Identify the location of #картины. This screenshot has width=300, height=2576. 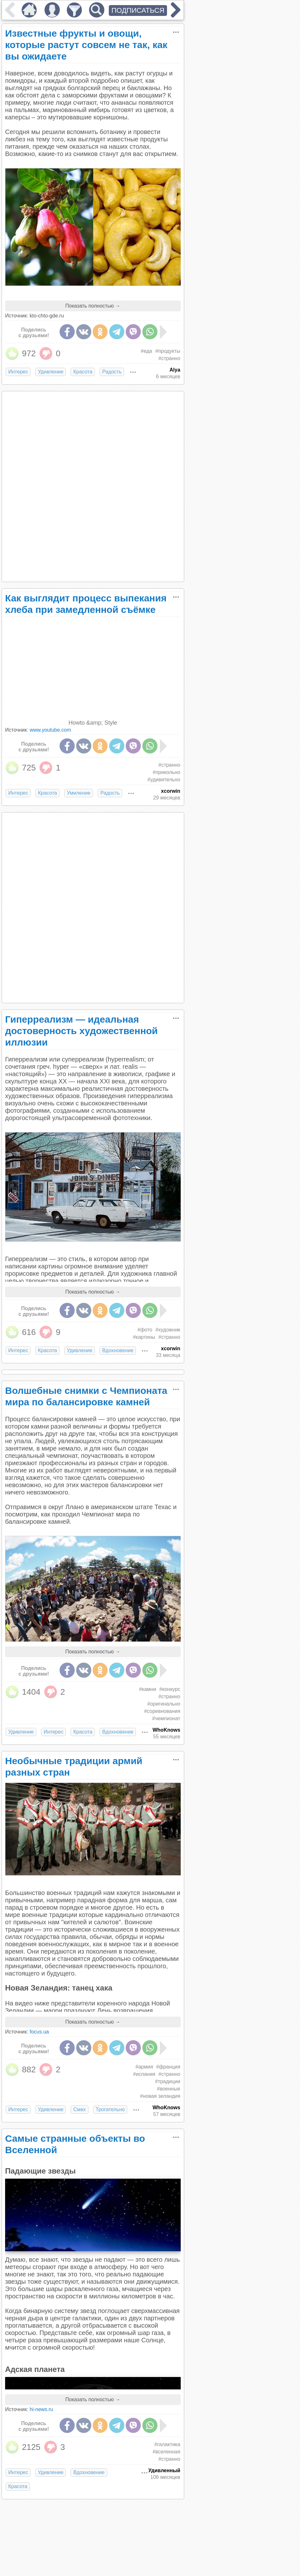
(144, 1337).